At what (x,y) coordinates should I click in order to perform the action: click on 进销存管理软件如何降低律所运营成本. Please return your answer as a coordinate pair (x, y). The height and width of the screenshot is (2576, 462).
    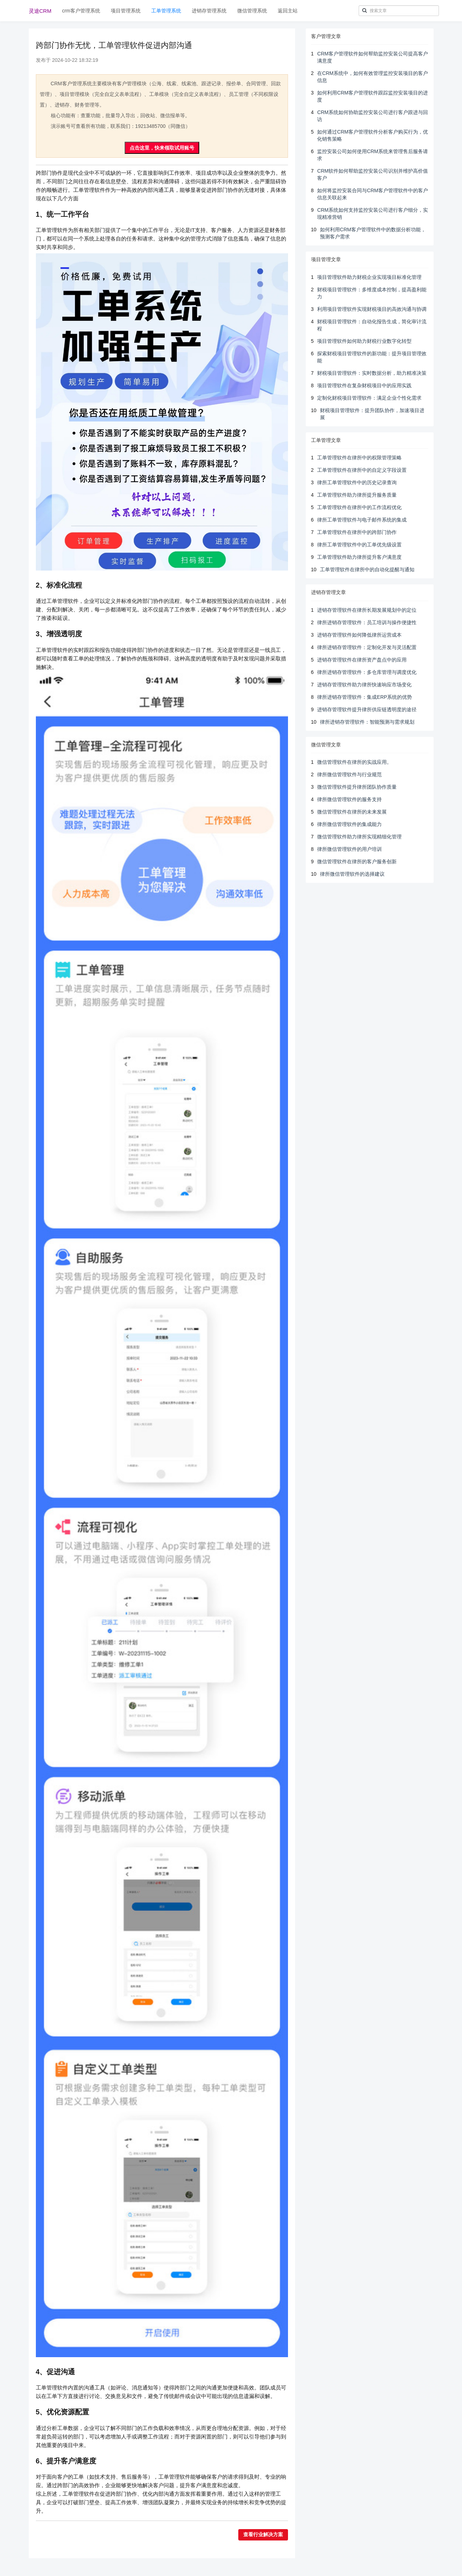
    Looking at the image, I should click on (359, 635).